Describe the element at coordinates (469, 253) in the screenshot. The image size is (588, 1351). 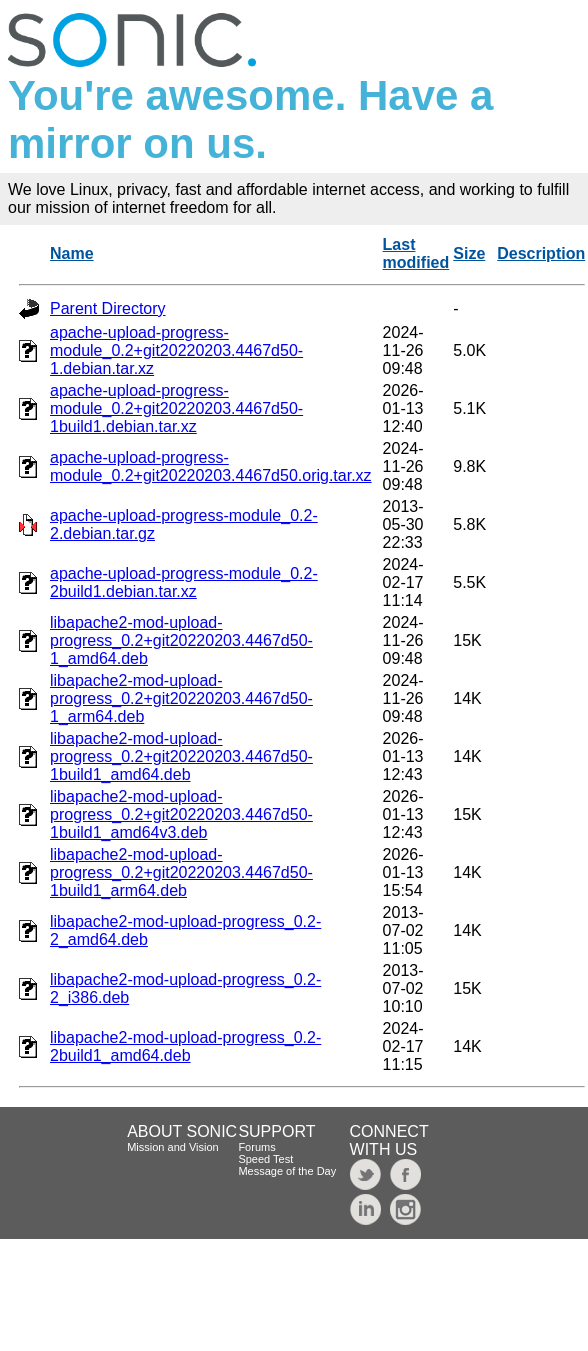
I see `Size` at that location.